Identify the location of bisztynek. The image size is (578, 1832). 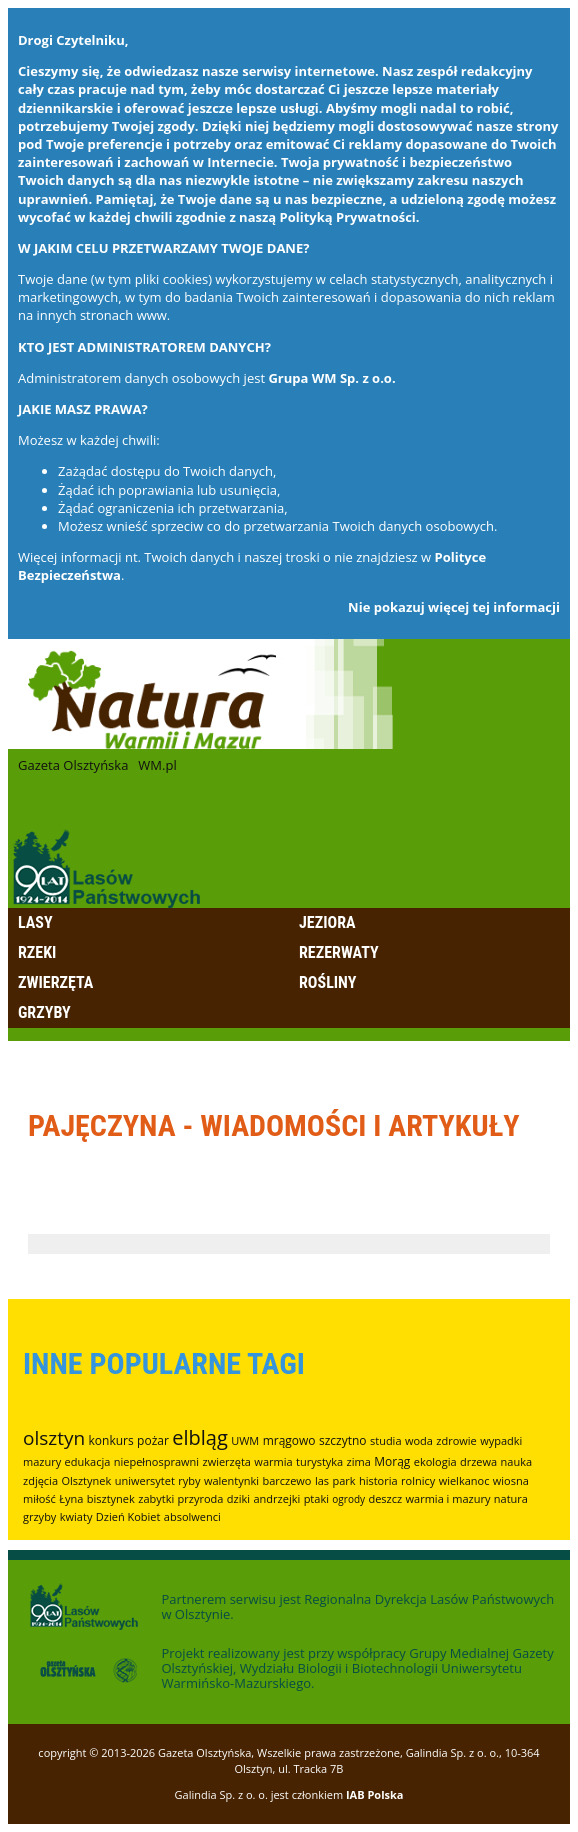
(111, 1498).